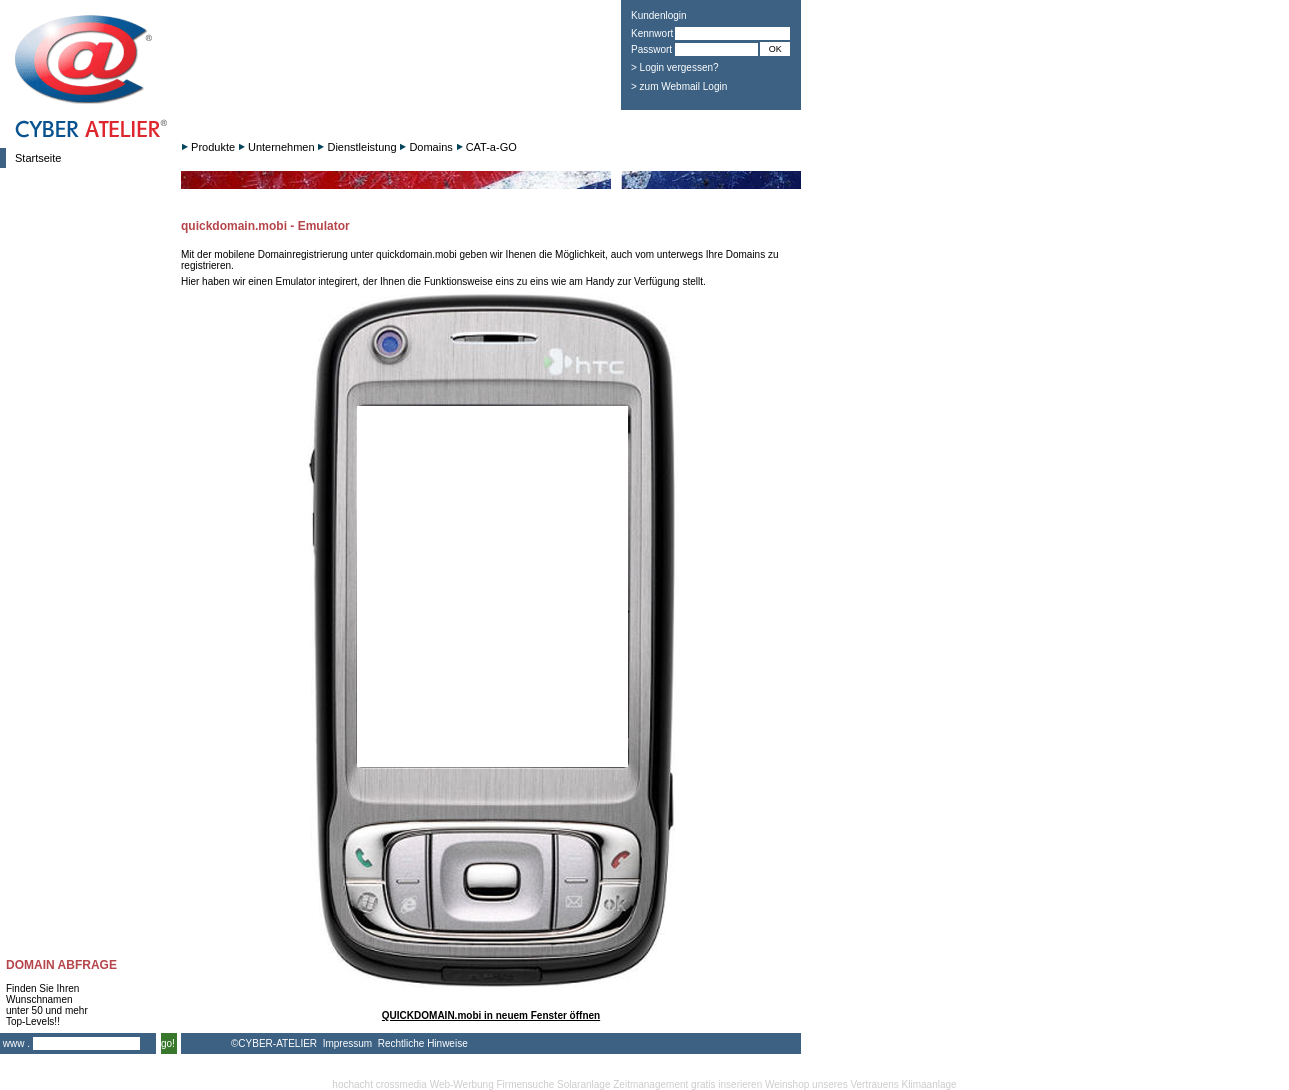 This screenshot has height=1090, width=1289. Describe the element at coordinates (168, 1043) in the screenshot. I see `go!` at that location.